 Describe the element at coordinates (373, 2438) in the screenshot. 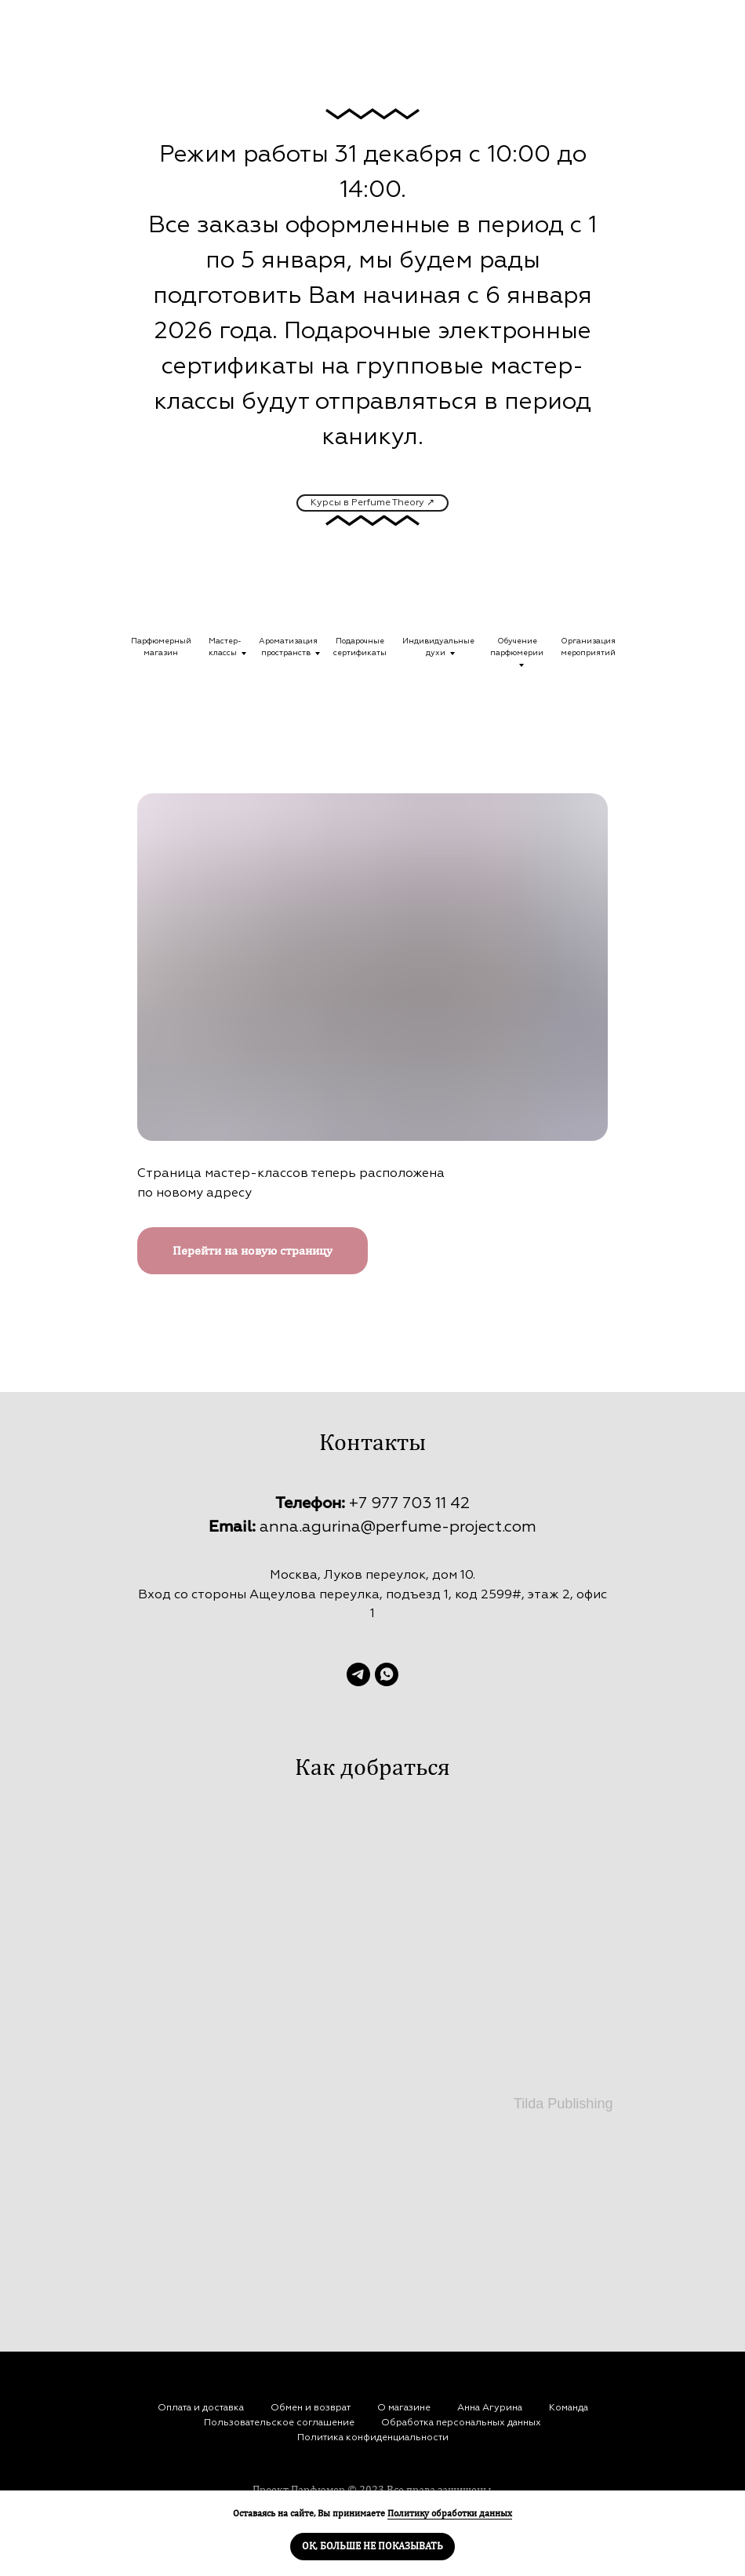

I see `Политика конфиденциальности` at that location.